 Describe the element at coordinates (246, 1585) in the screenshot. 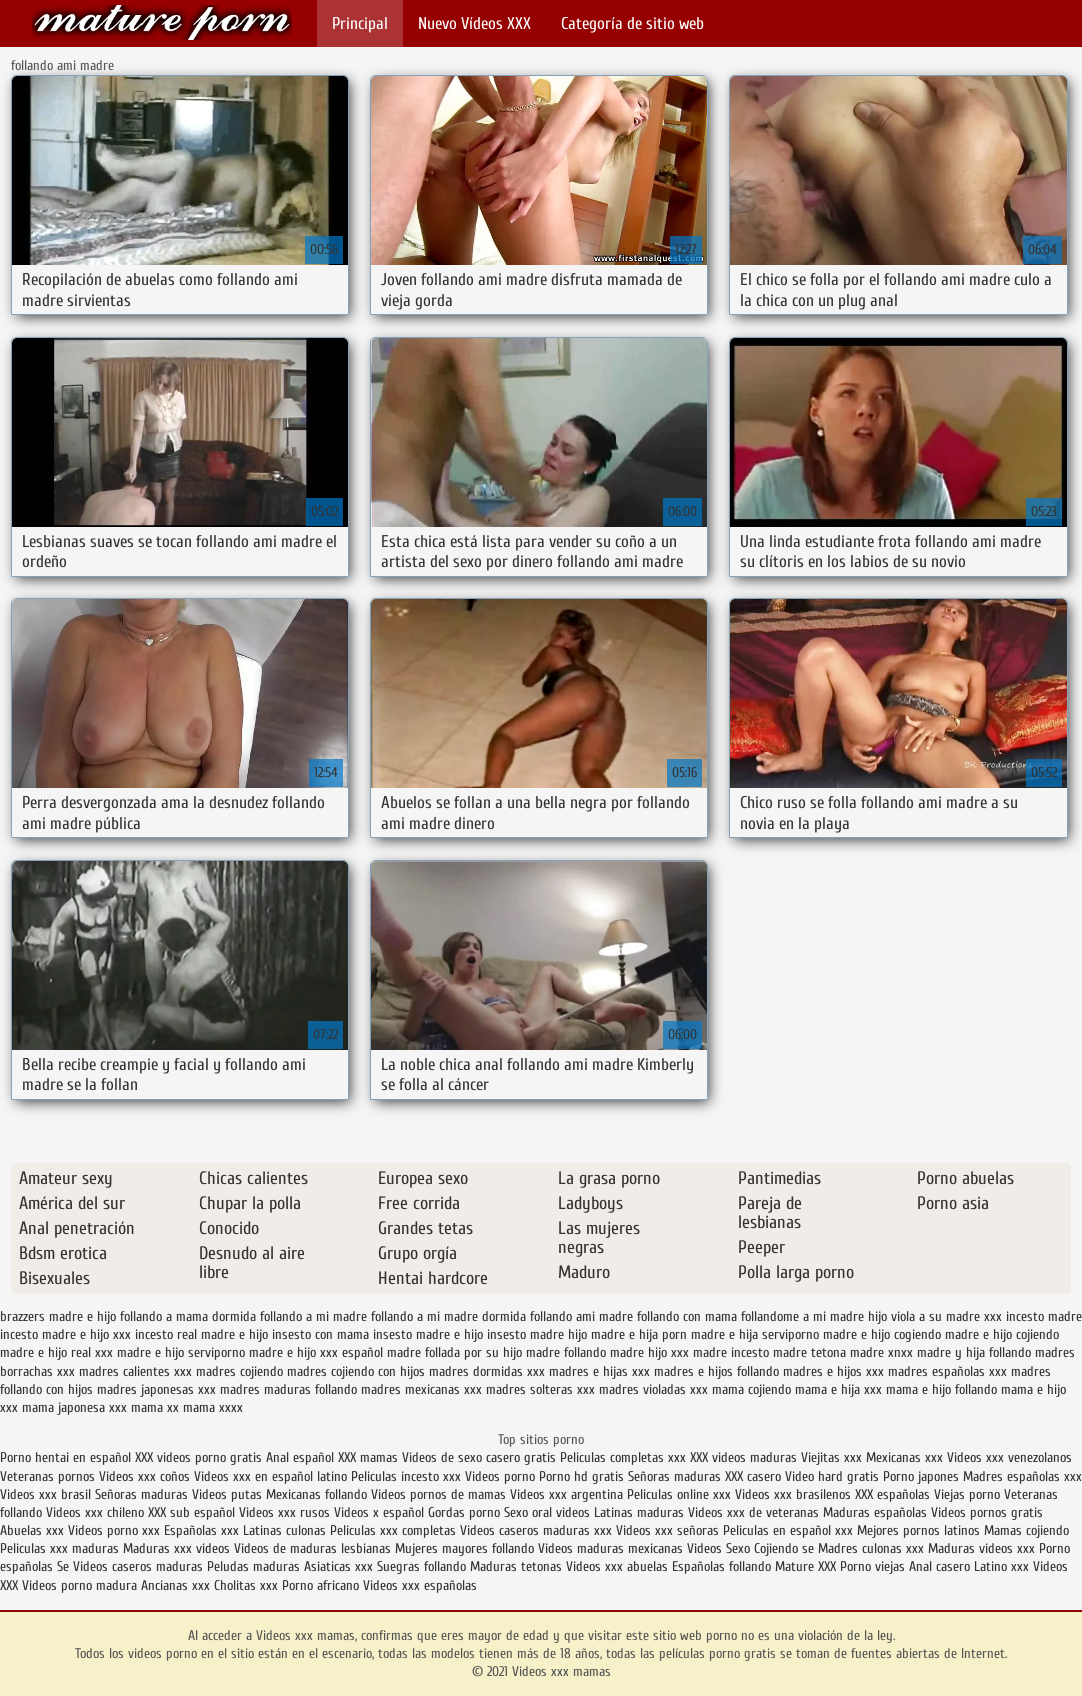

I see `Cholitas xxx` at that location.